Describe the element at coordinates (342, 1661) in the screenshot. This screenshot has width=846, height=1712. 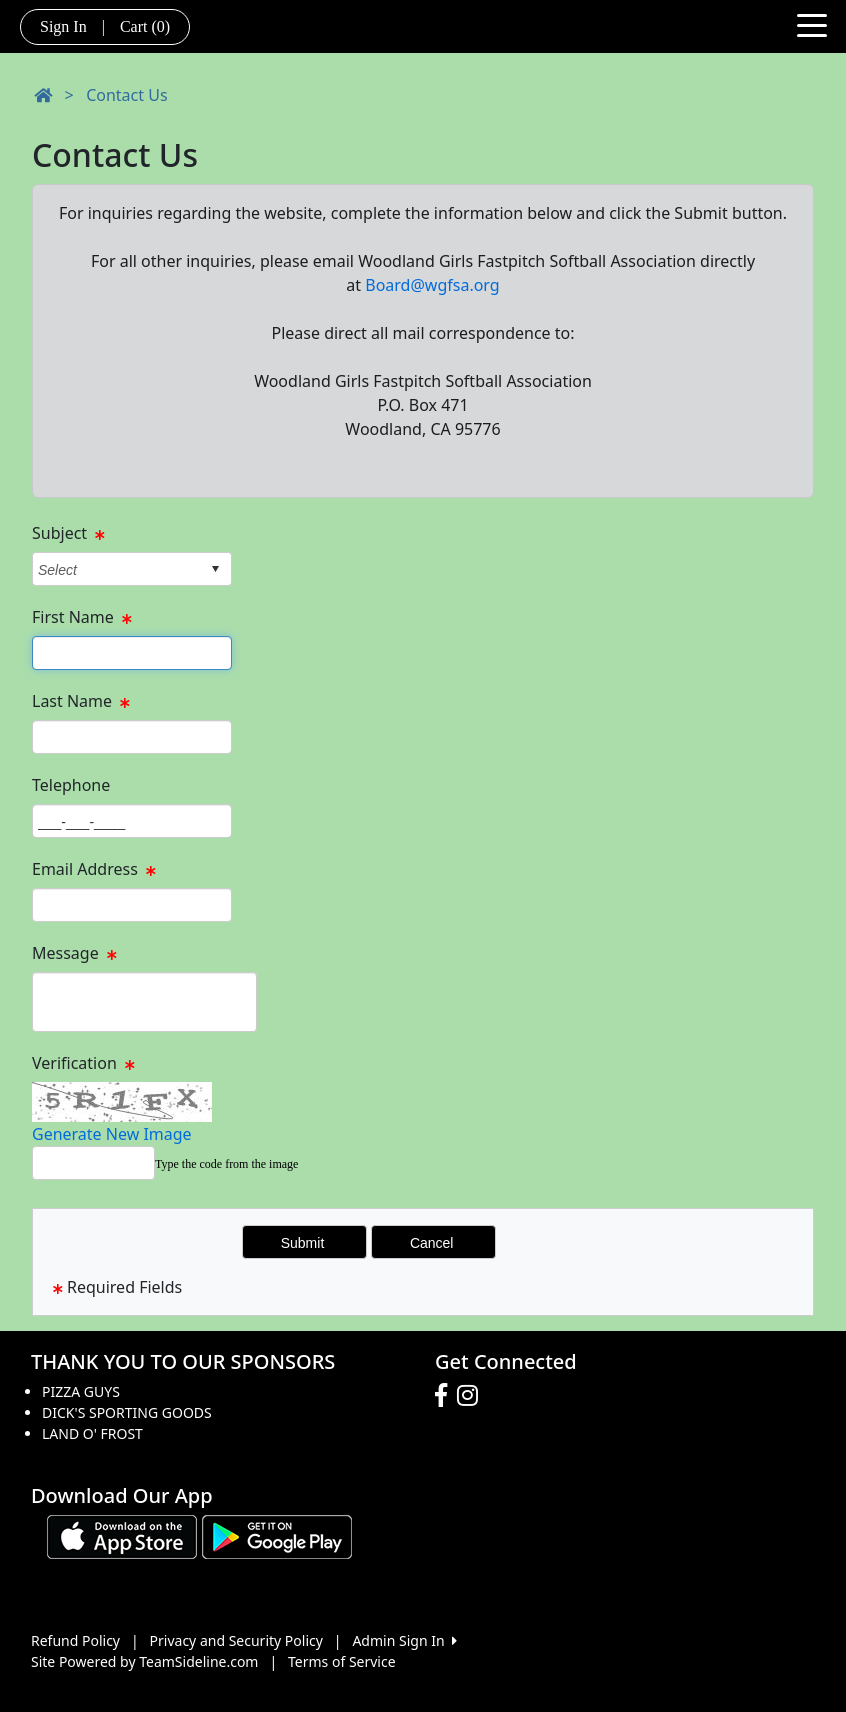
I see `Terms of Service` at that location.